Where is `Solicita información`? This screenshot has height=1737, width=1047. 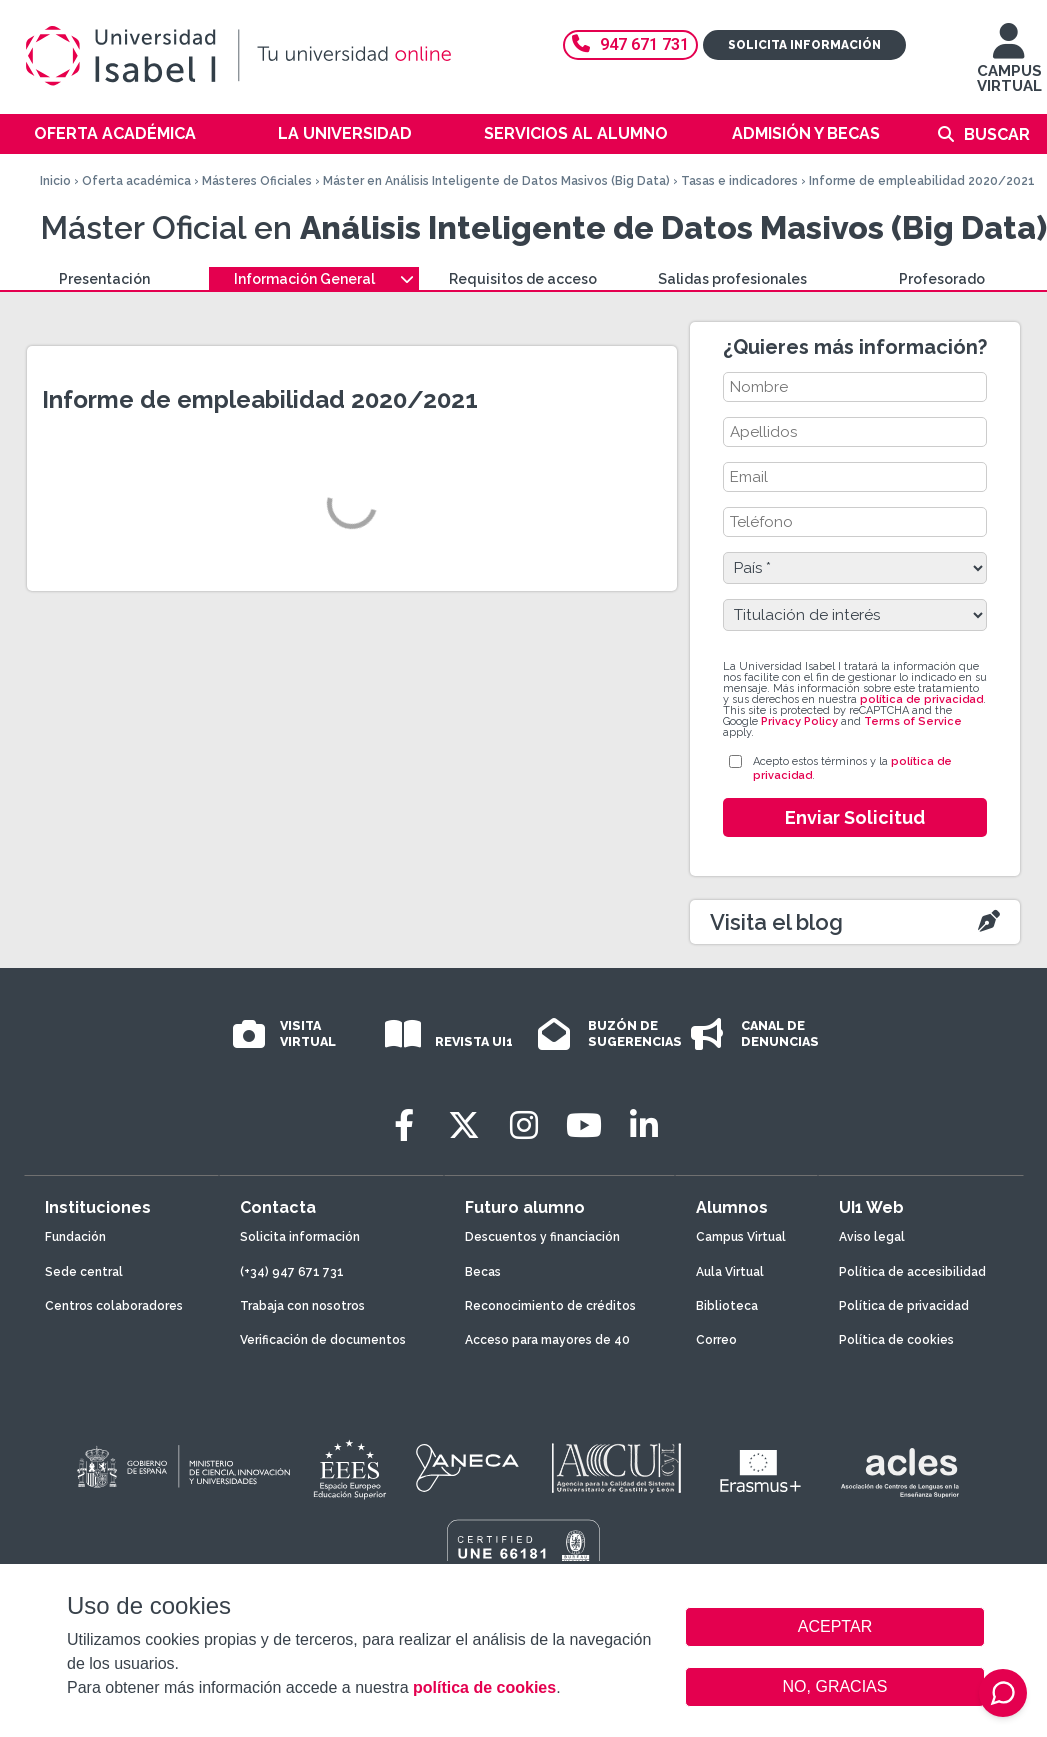
Solicita información is located at coordinates (804, 45).